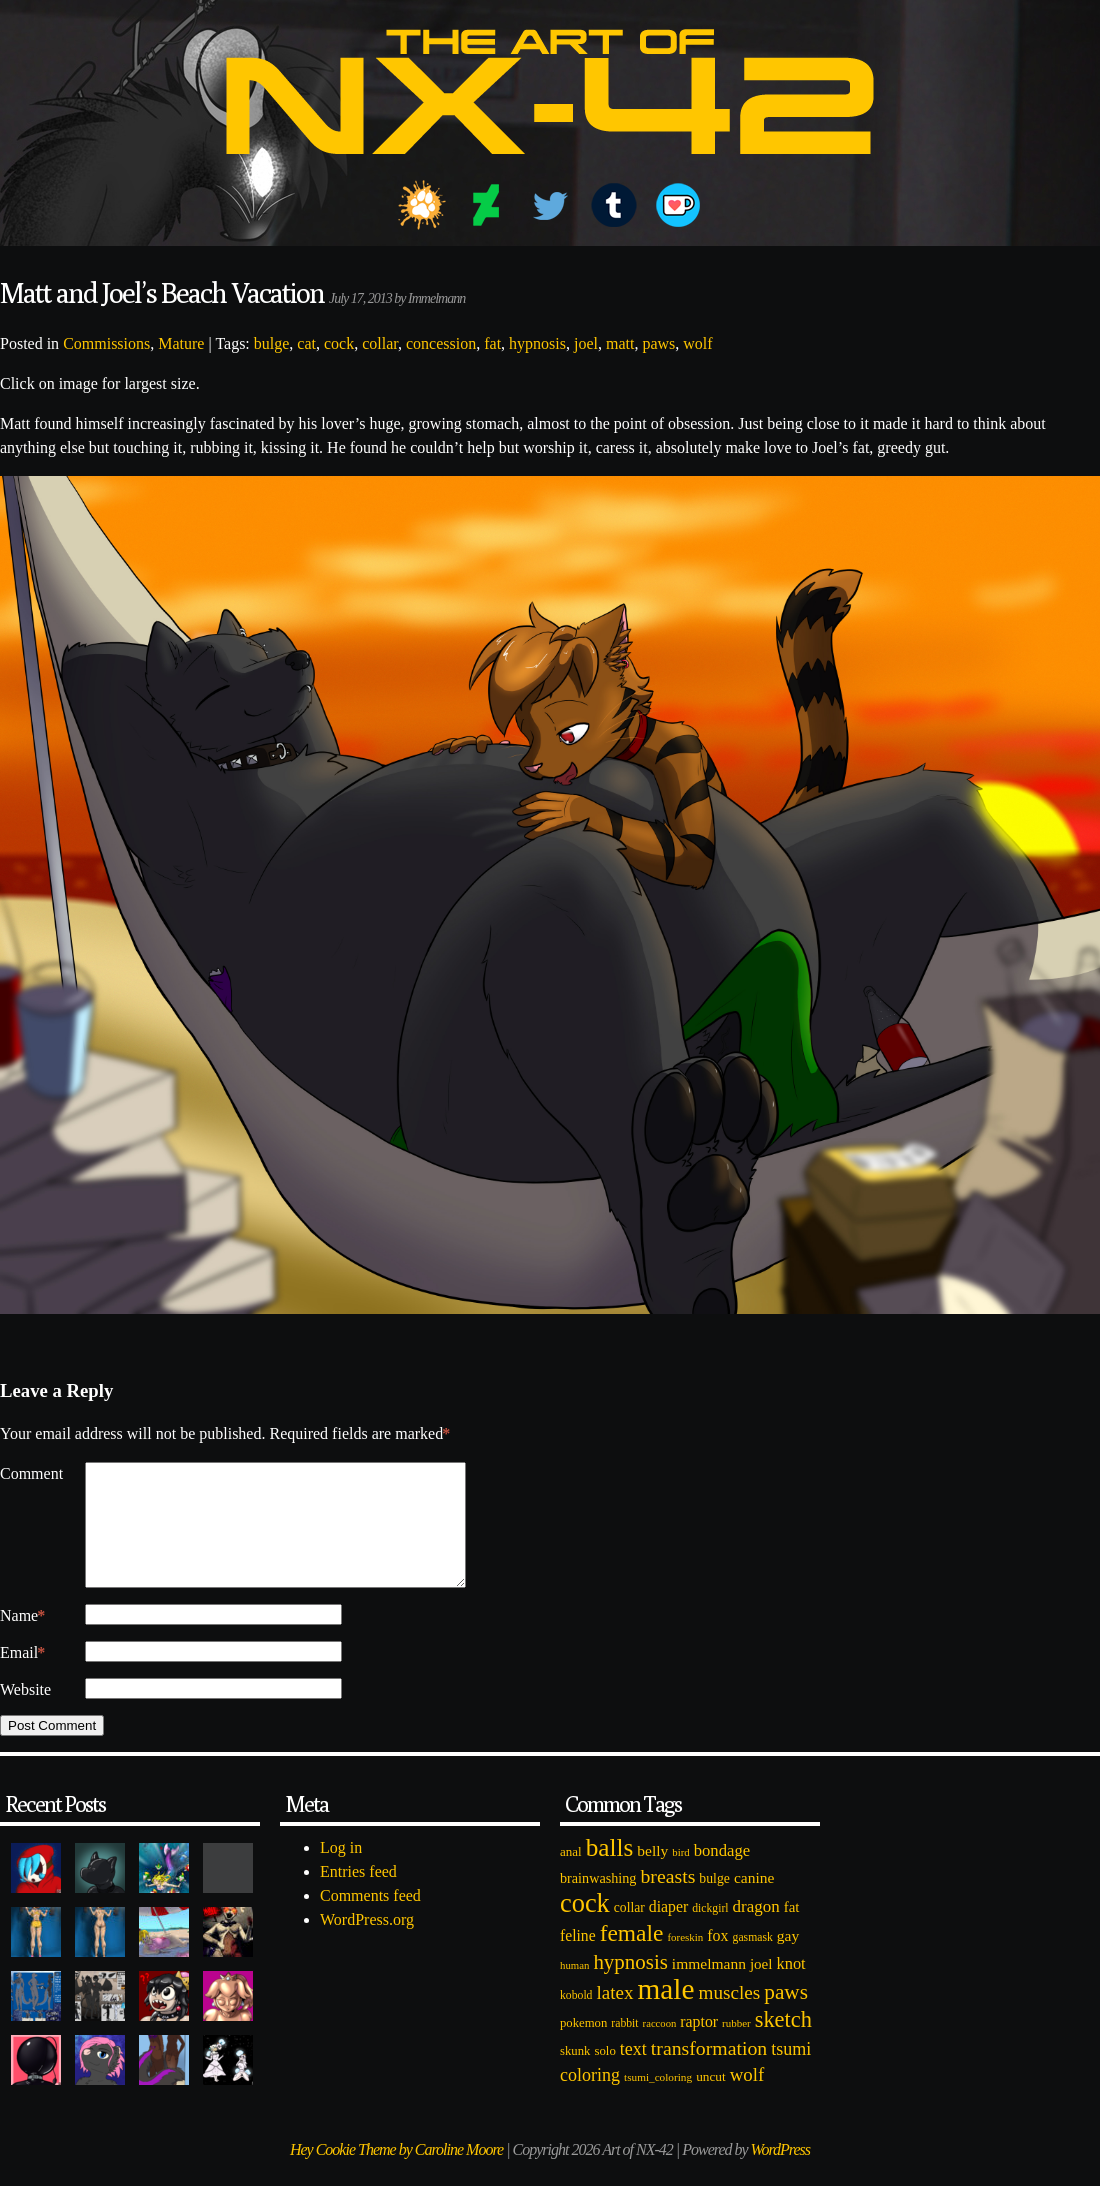 The image size is (1100, 2186). Describe the element at coordinates (22, 1677) in the screenshot. I see `Email` at that location.